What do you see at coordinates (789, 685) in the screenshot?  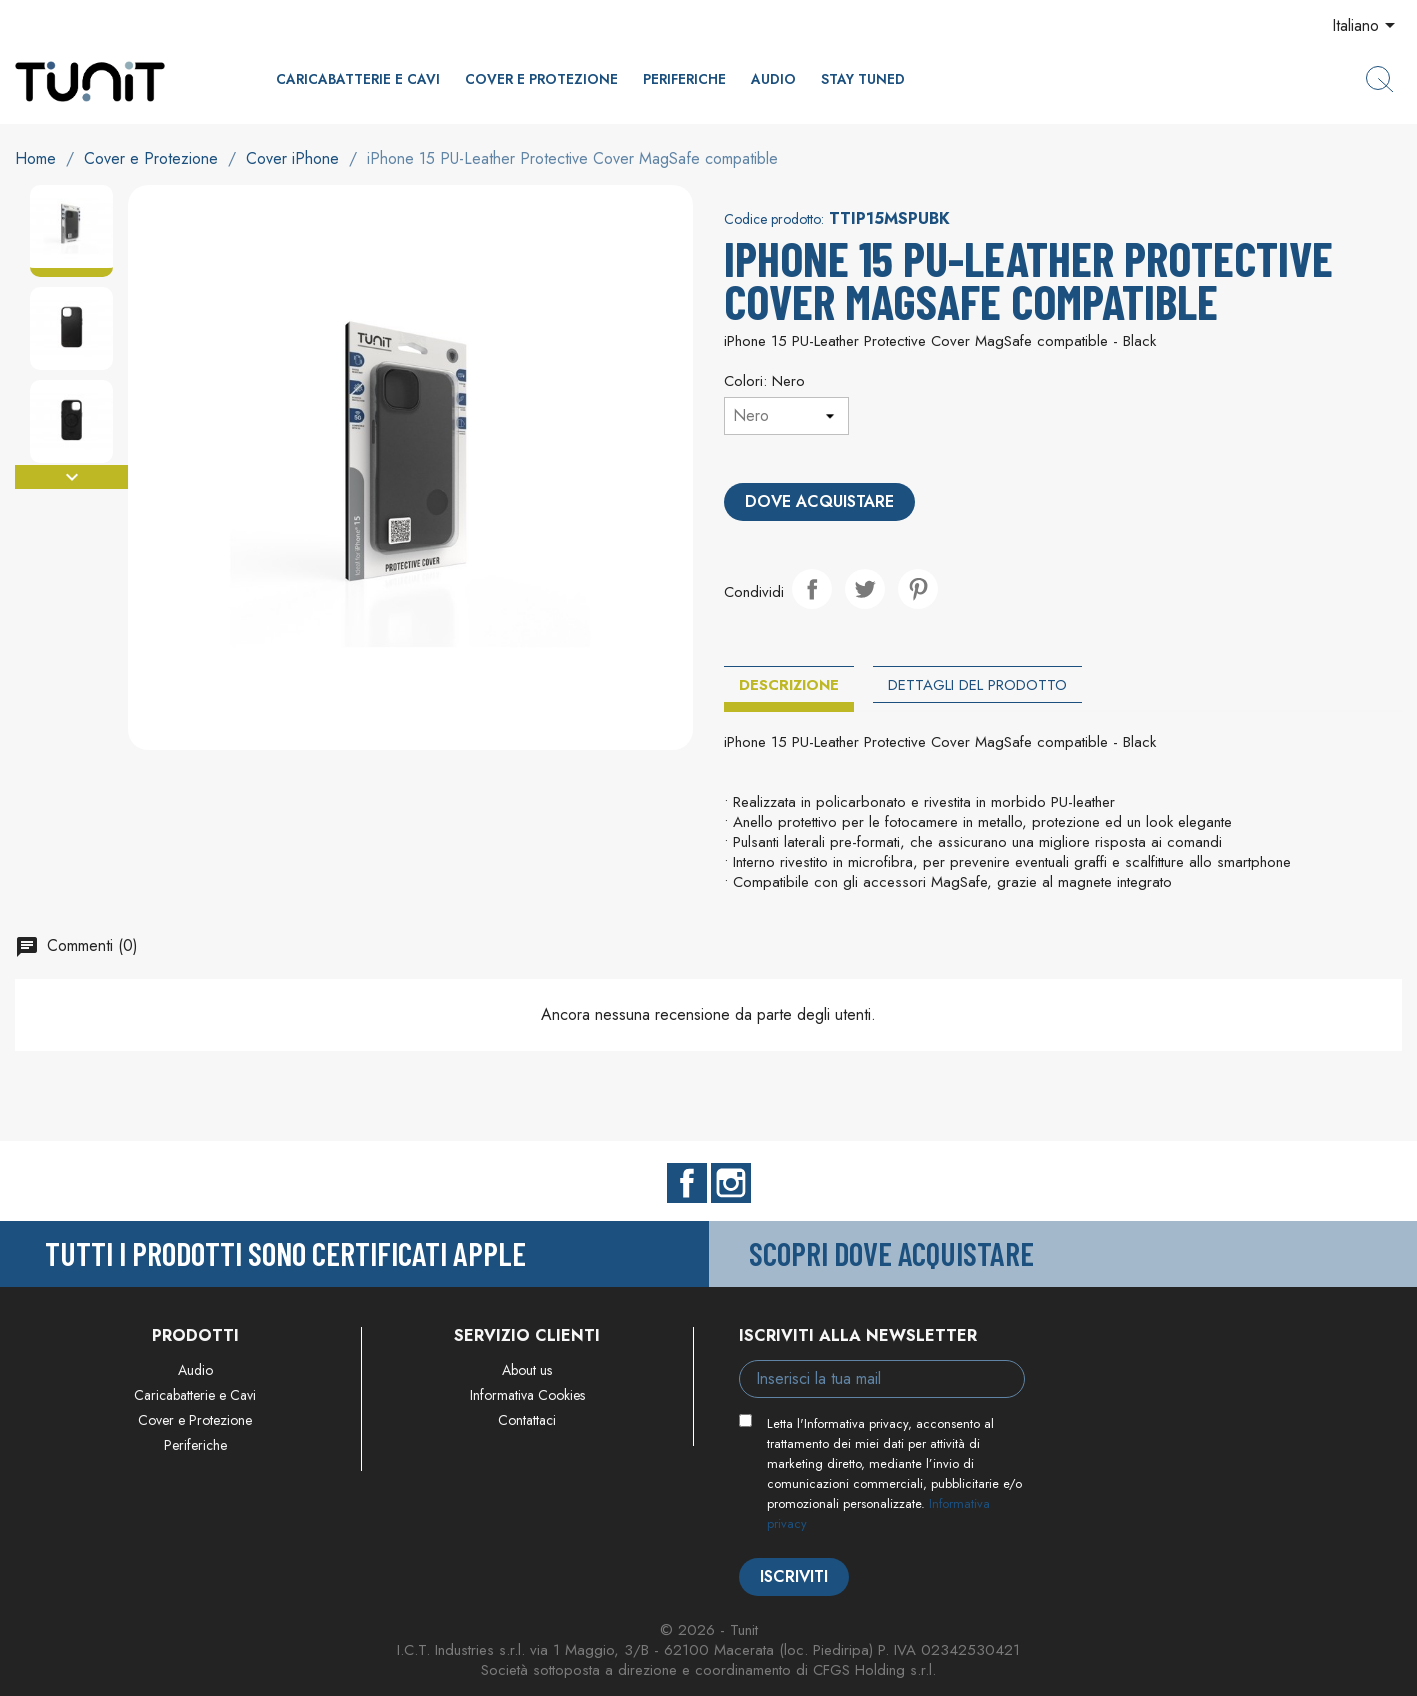 I see `Descrizione [tab]` at bounding box center [789, 685].